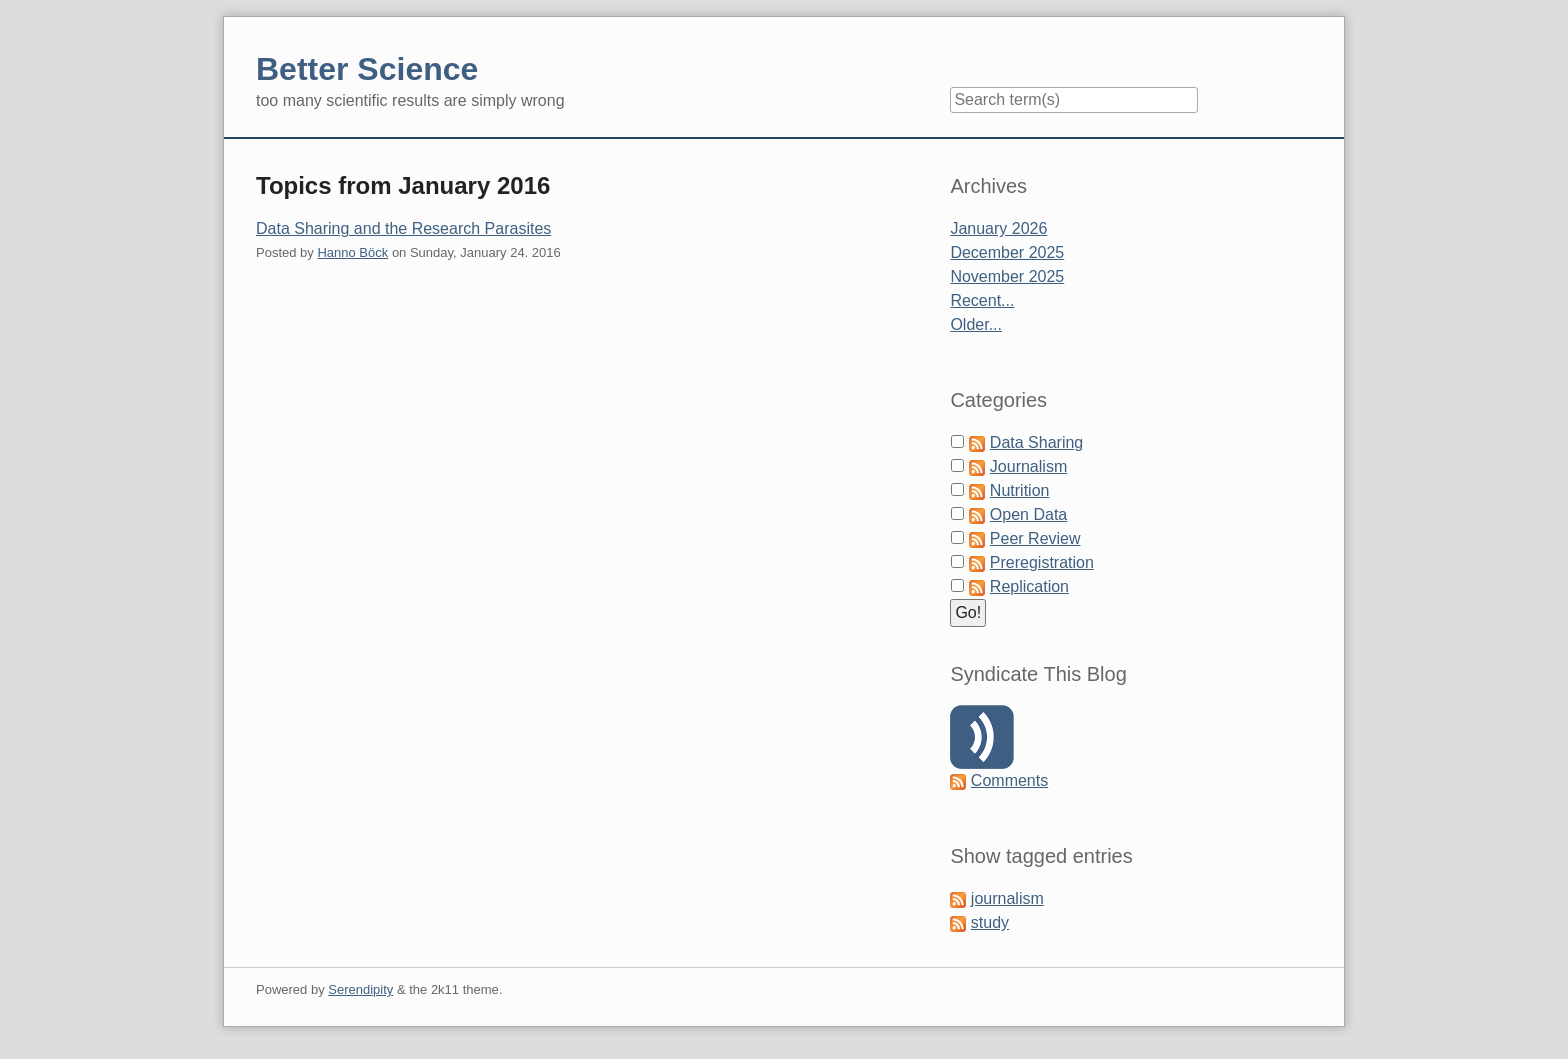 The height and width of the screenshot is (1059, 1568). What do you see at coordinates (1029, 586) in the screenshot?
I see `Replication` at bounding box center [1029, 586].